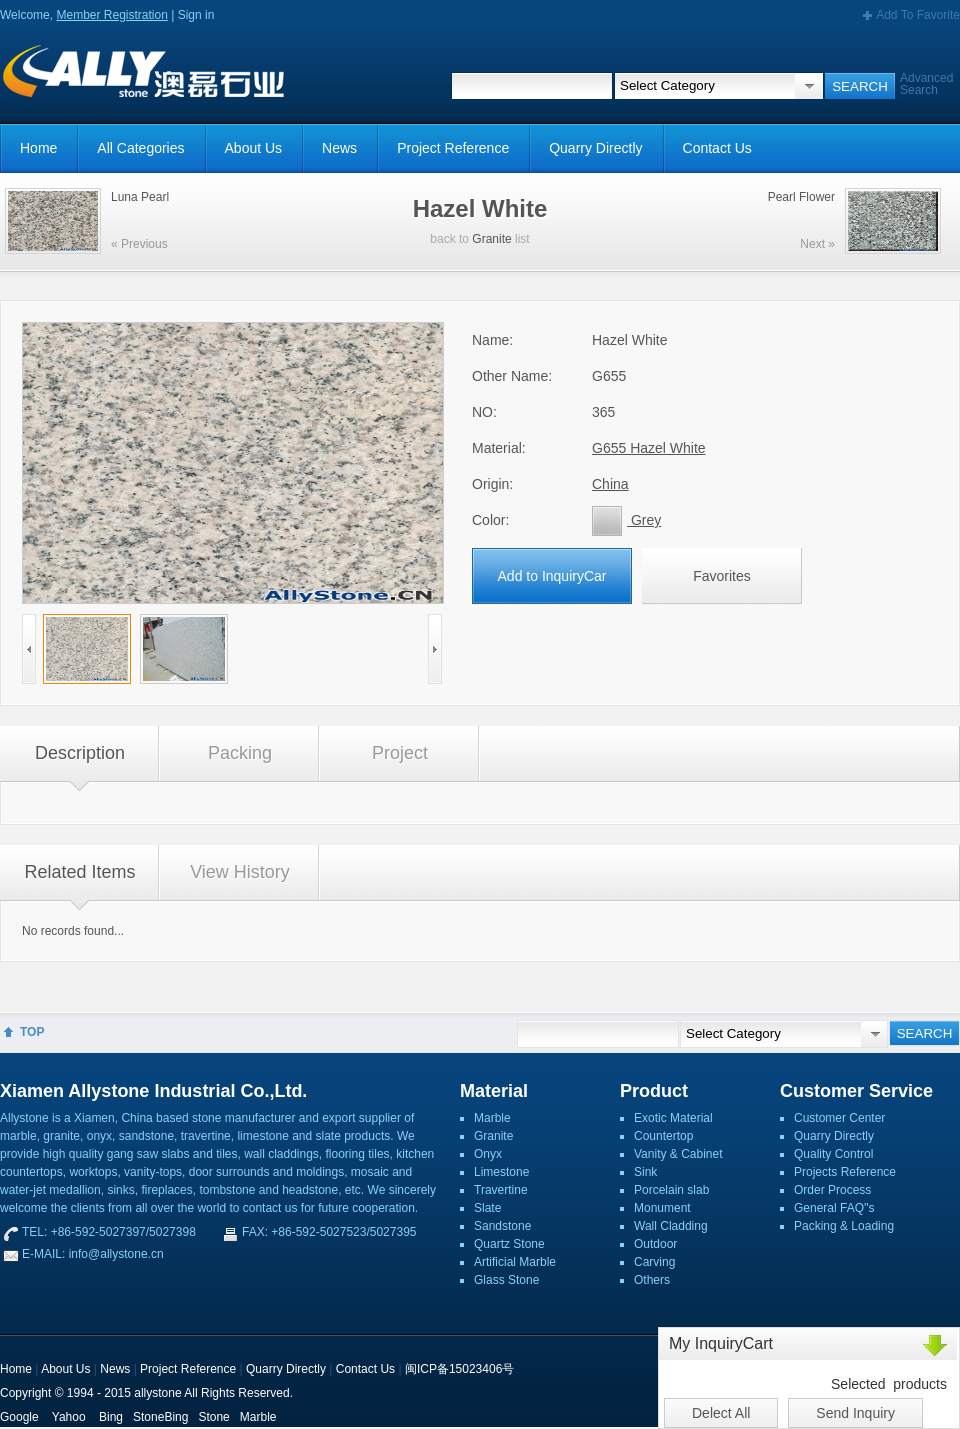 The height and width of the screenshot is (1429, 960). Describe the element at coordinates (671, 1190) in the screenshot. I see `Porcelain slab` at that location.